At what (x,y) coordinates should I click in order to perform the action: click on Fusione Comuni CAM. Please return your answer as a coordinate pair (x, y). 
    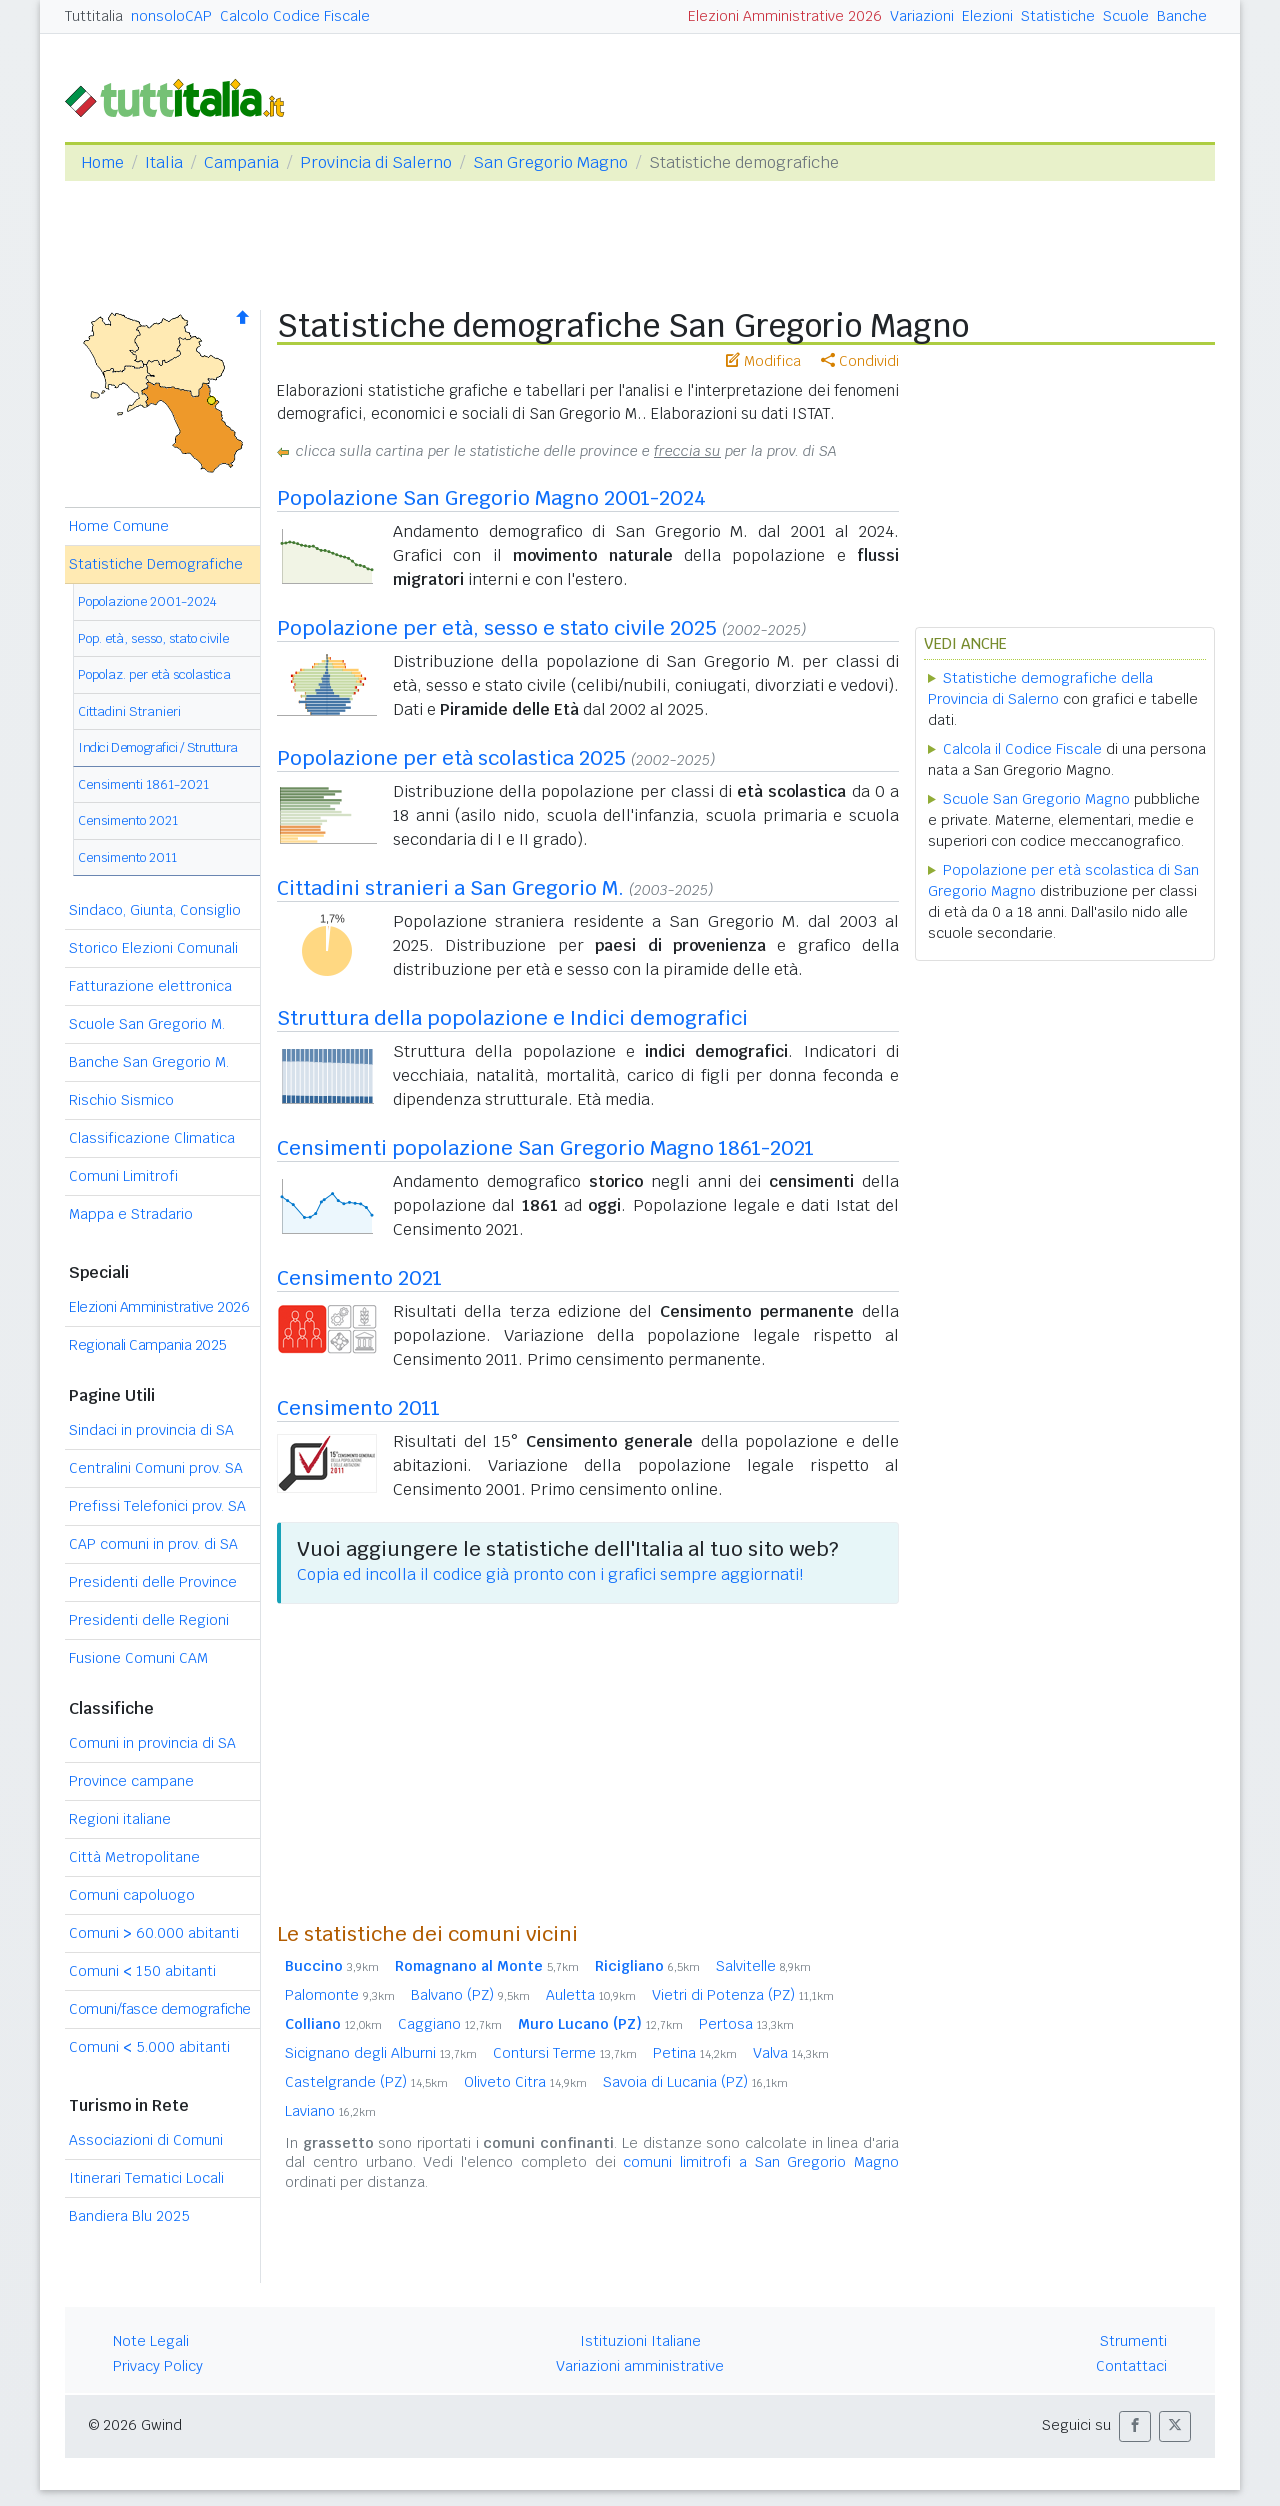
    Looking at the image, I should click on (138, 1658).